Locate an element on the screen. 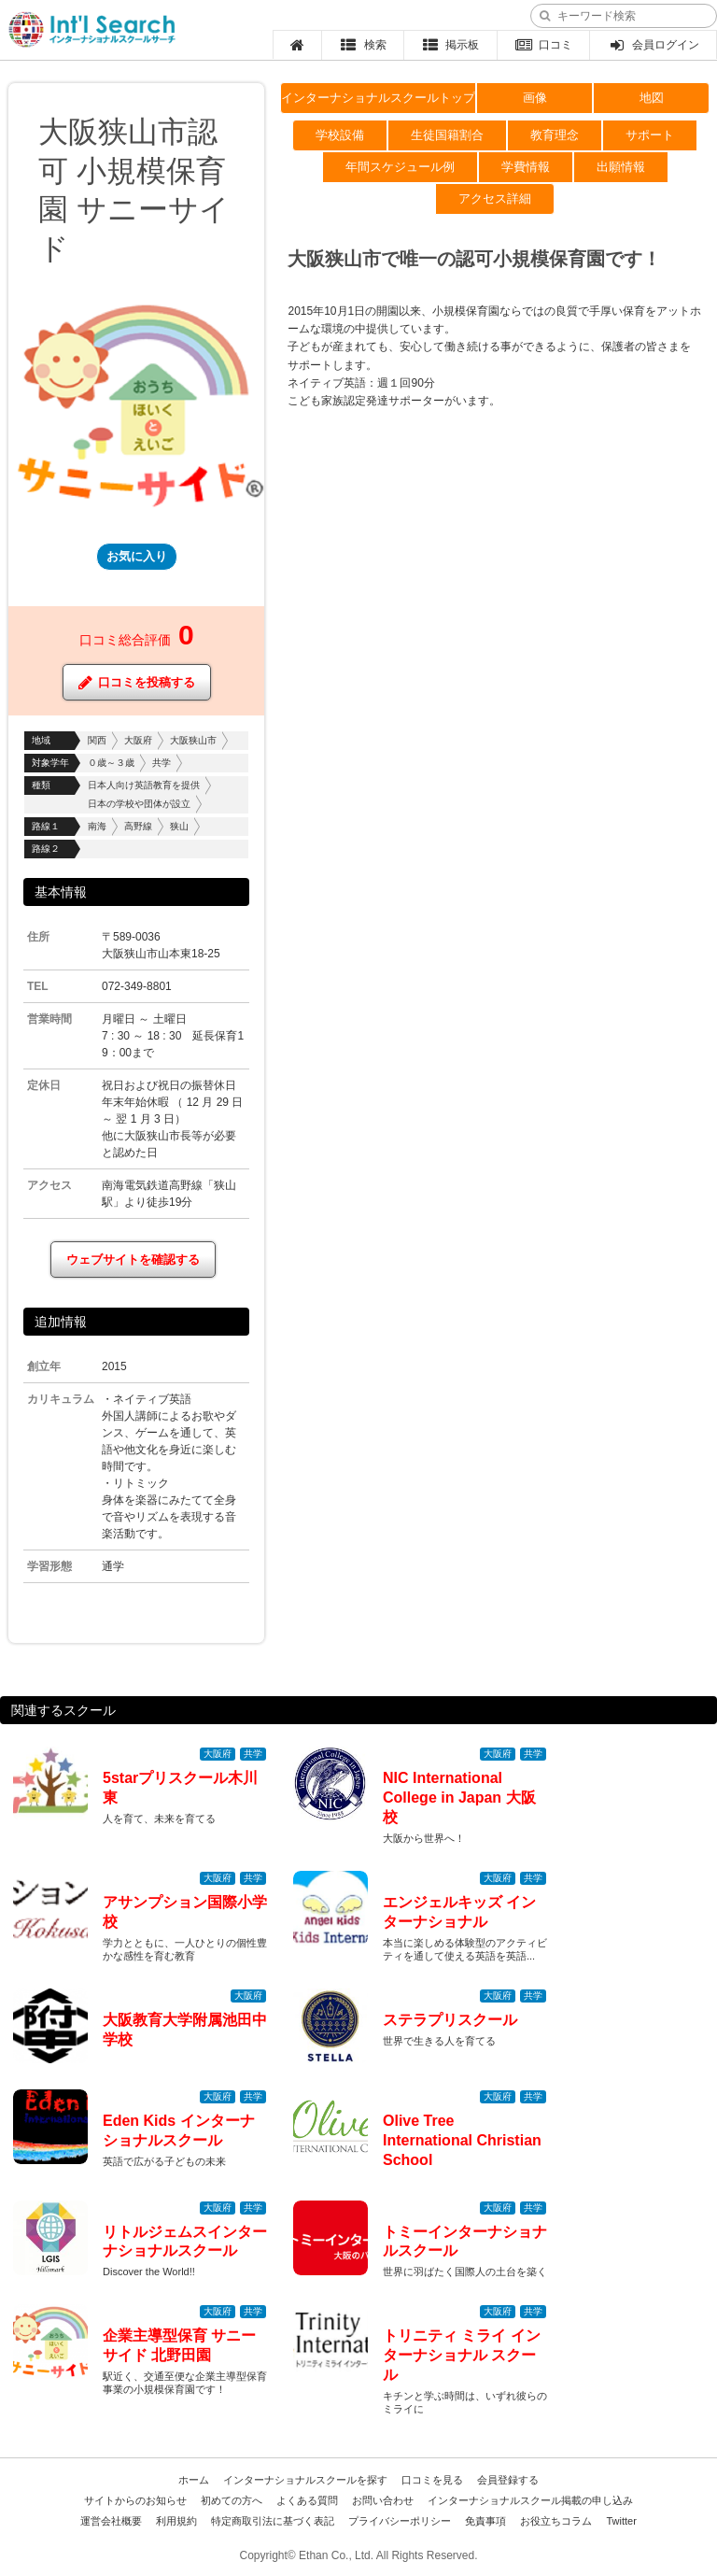  生徒国籍割合 is located at coordinates (447, 135).